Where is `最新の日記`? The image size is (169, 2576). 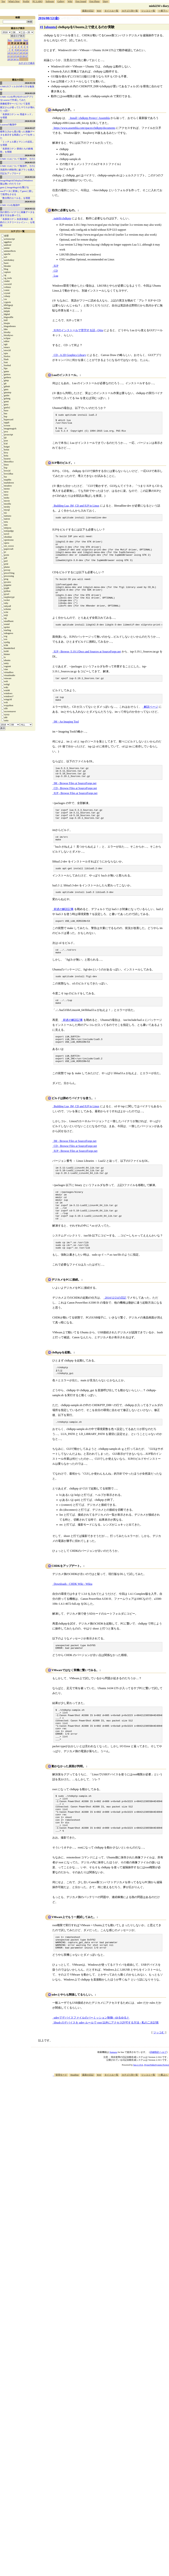 最新の日記 is located at coordinates (88, 10).